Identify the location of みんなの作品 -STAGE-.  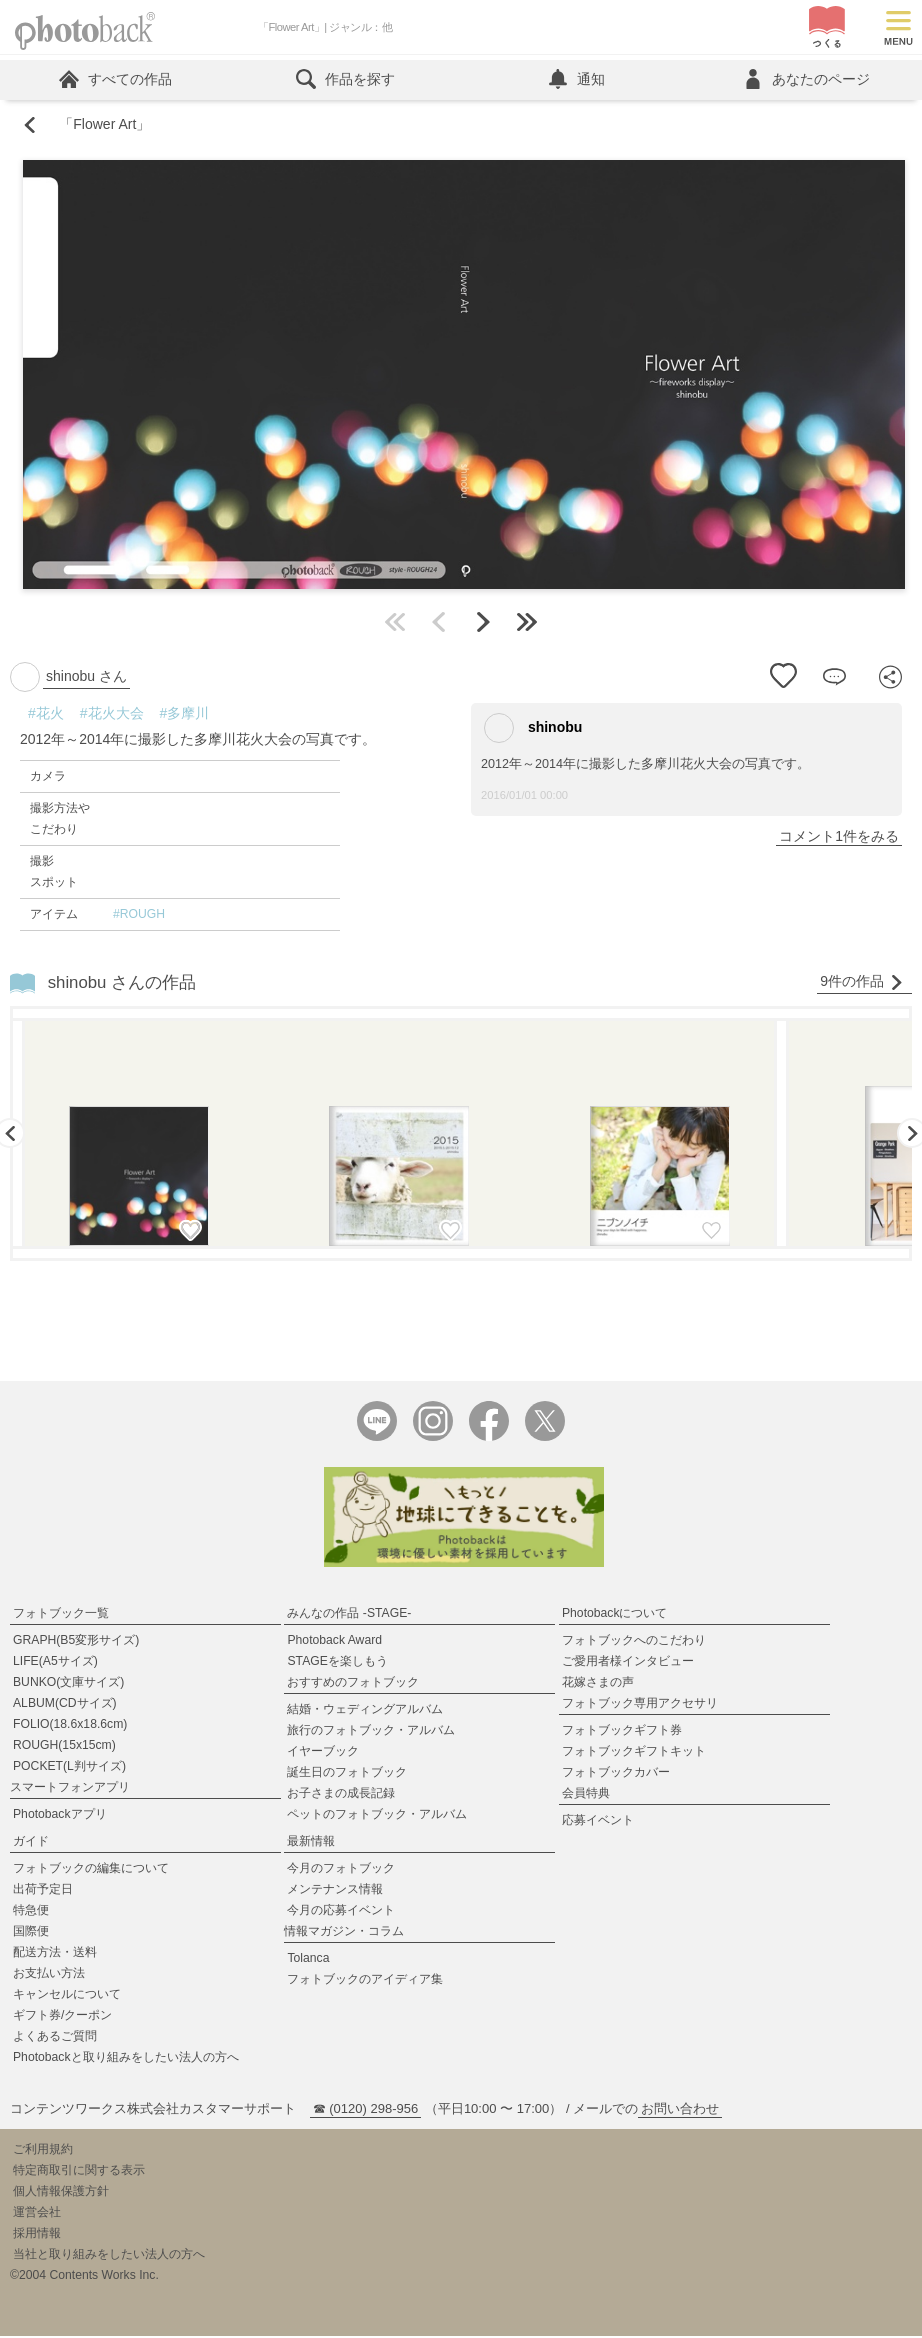
(349, 1615).